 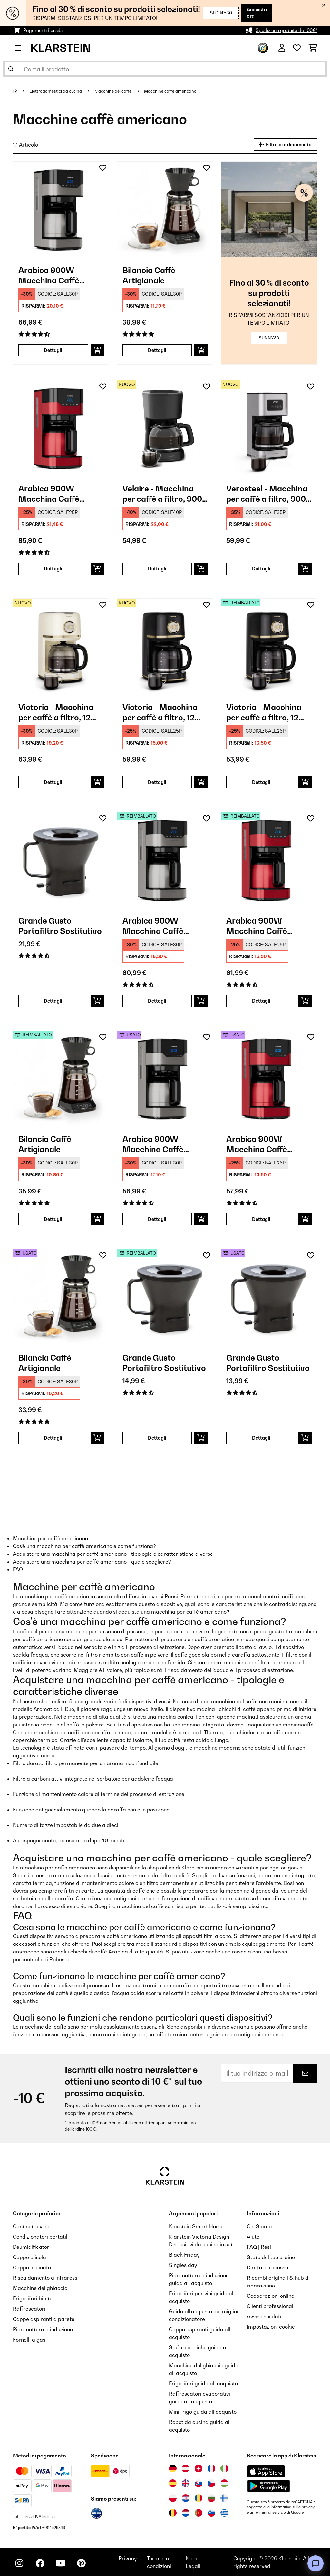 I want to click on [Visita Klarstein Polonia], so click(x=173, y=2498).